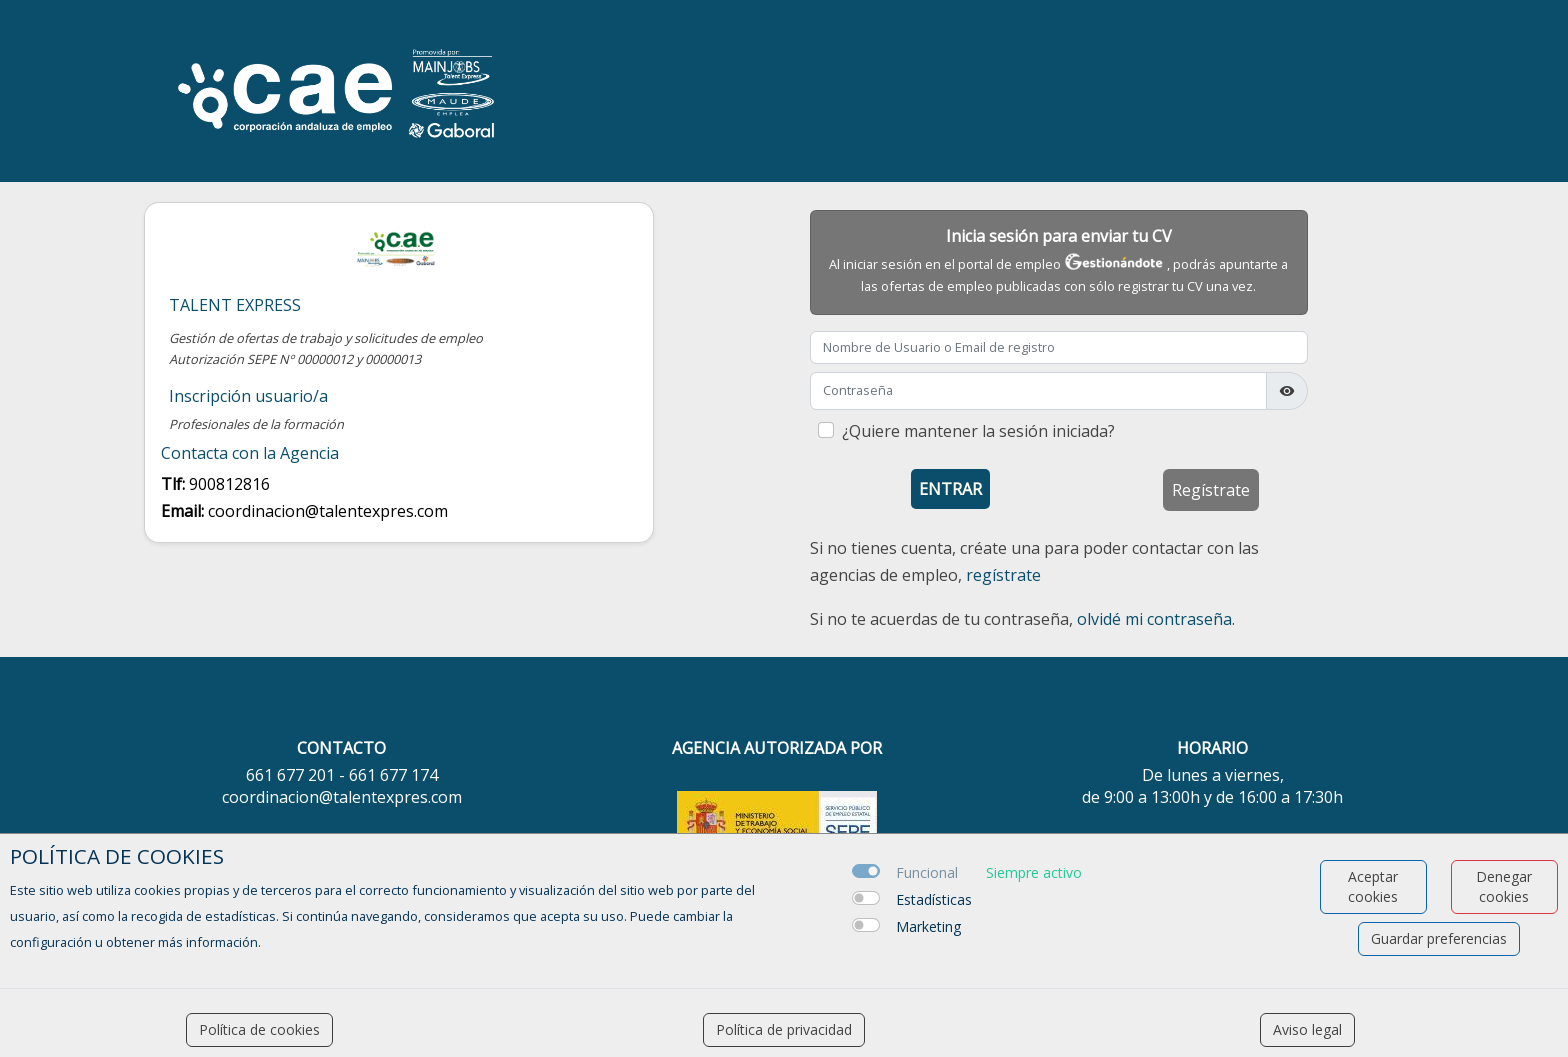 The height and width of the screenshot is (1057, 1568). I want to click on Estadísticas, so click(934, 899).